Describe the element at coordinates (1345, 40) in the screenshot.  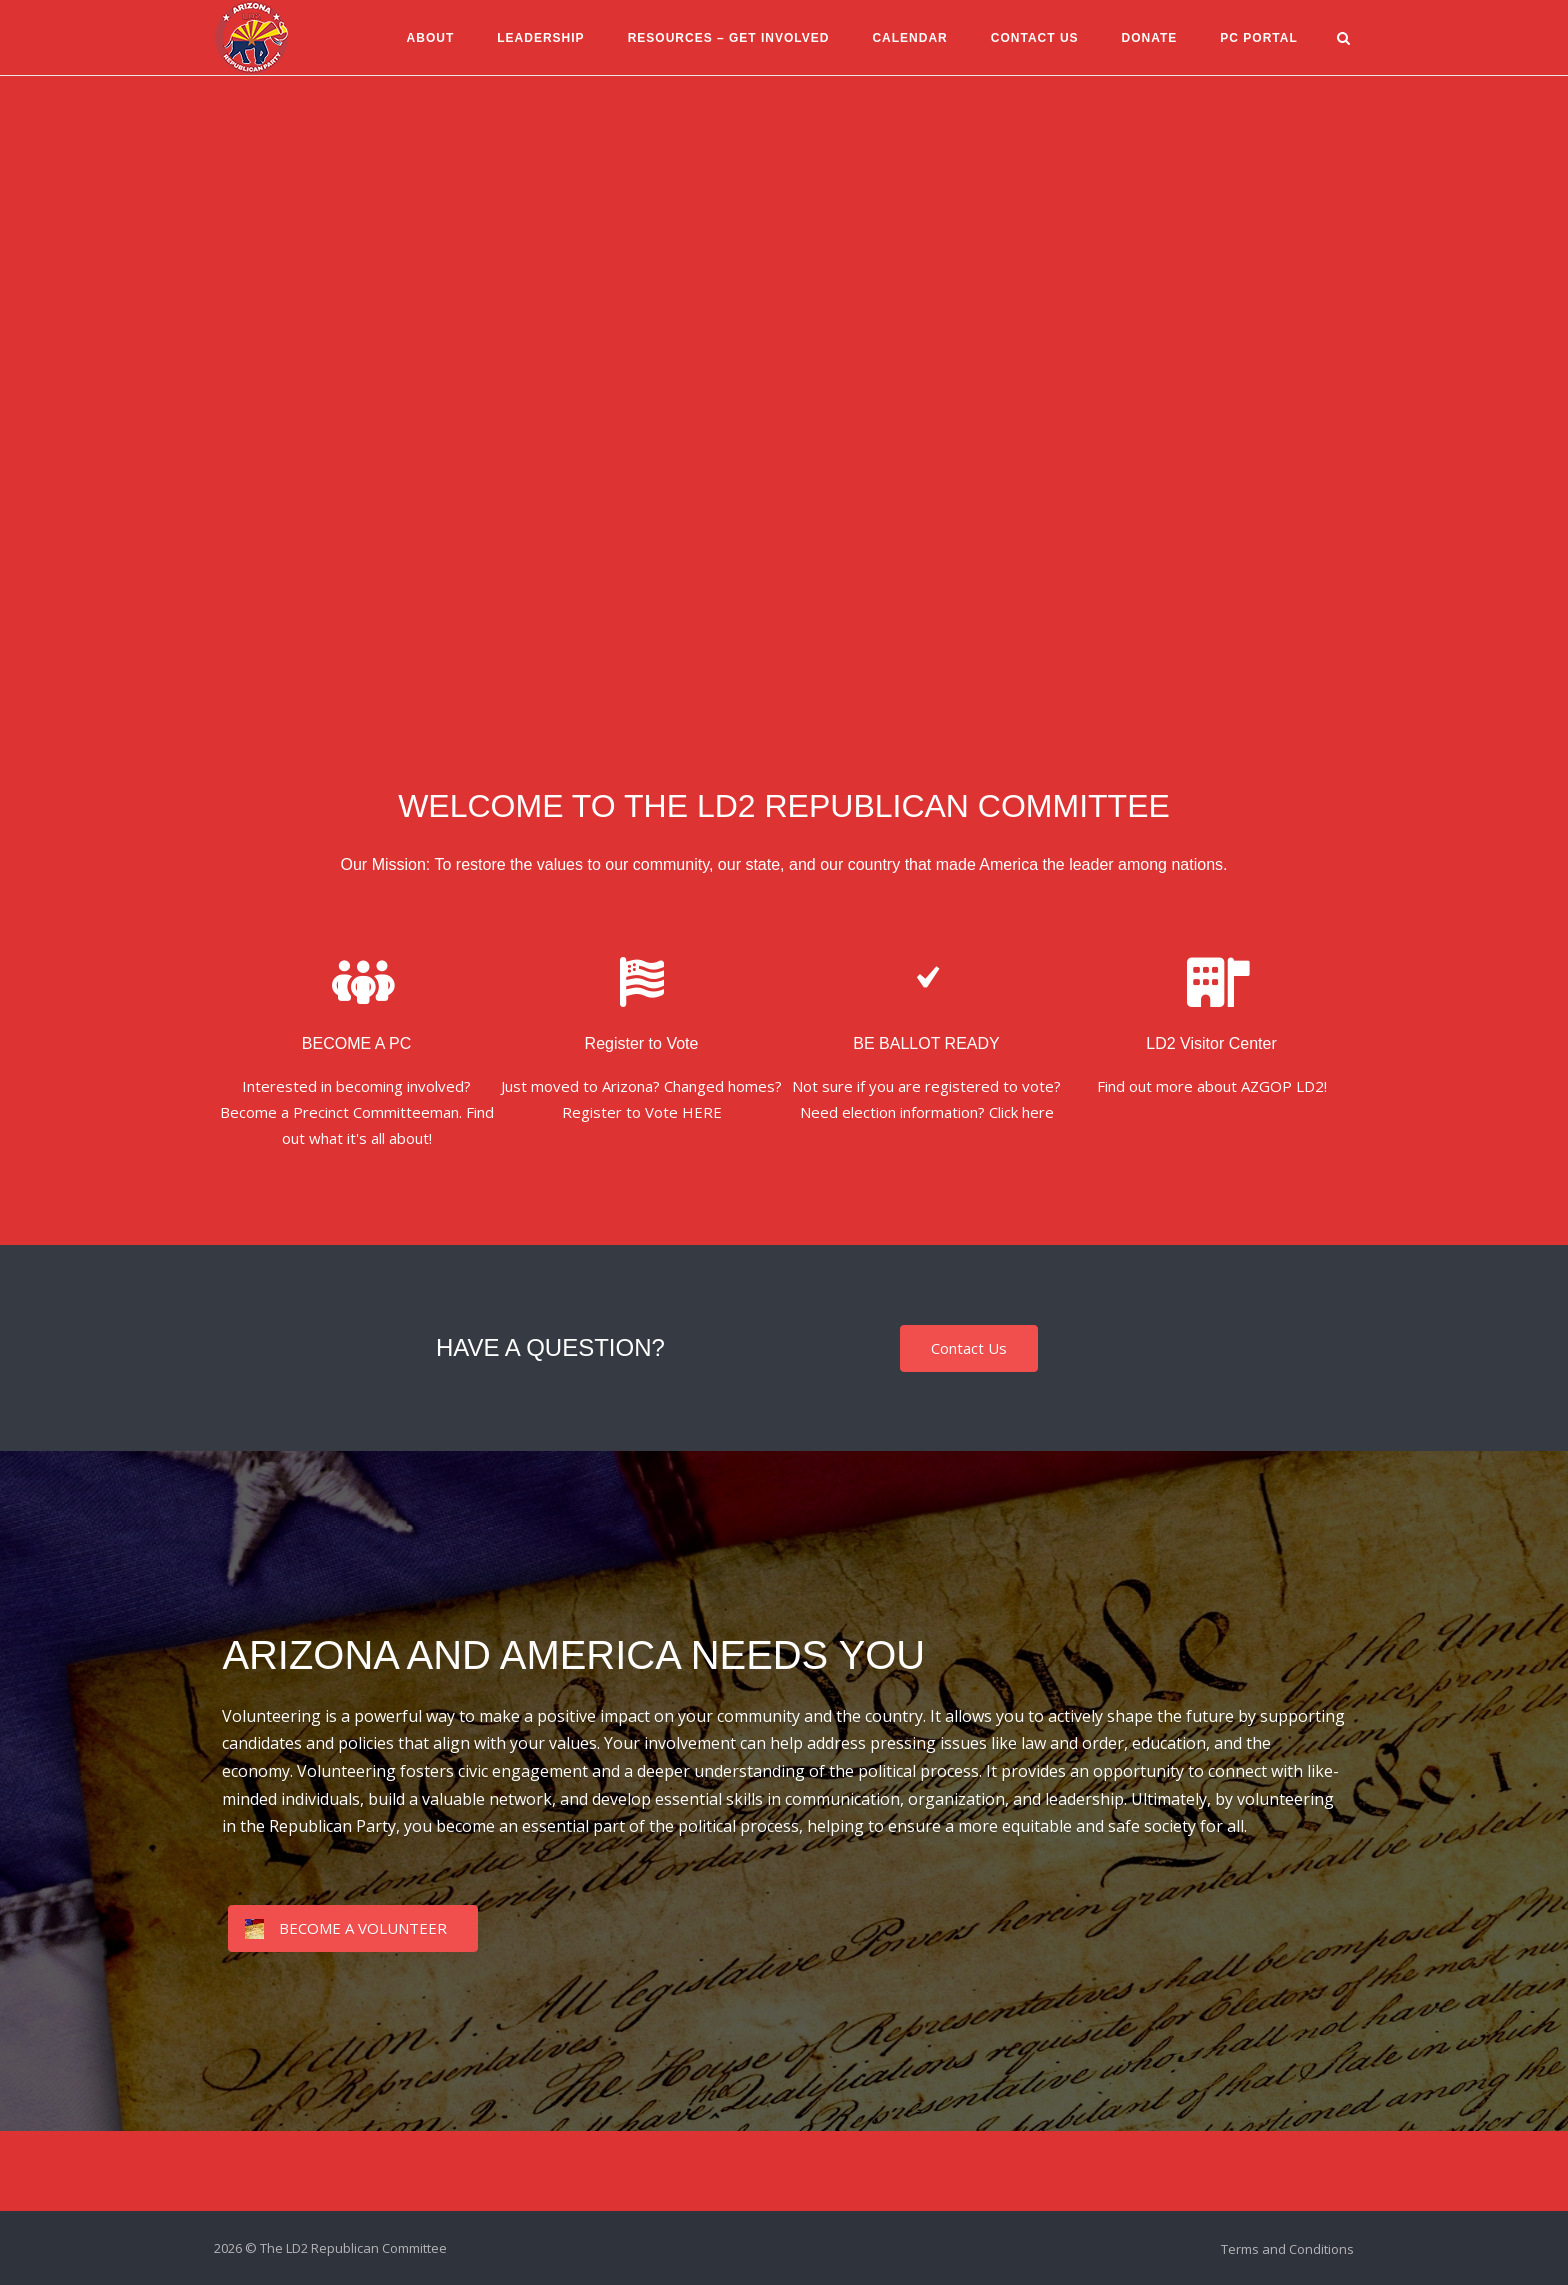
I see `[Open Search]` at that location.